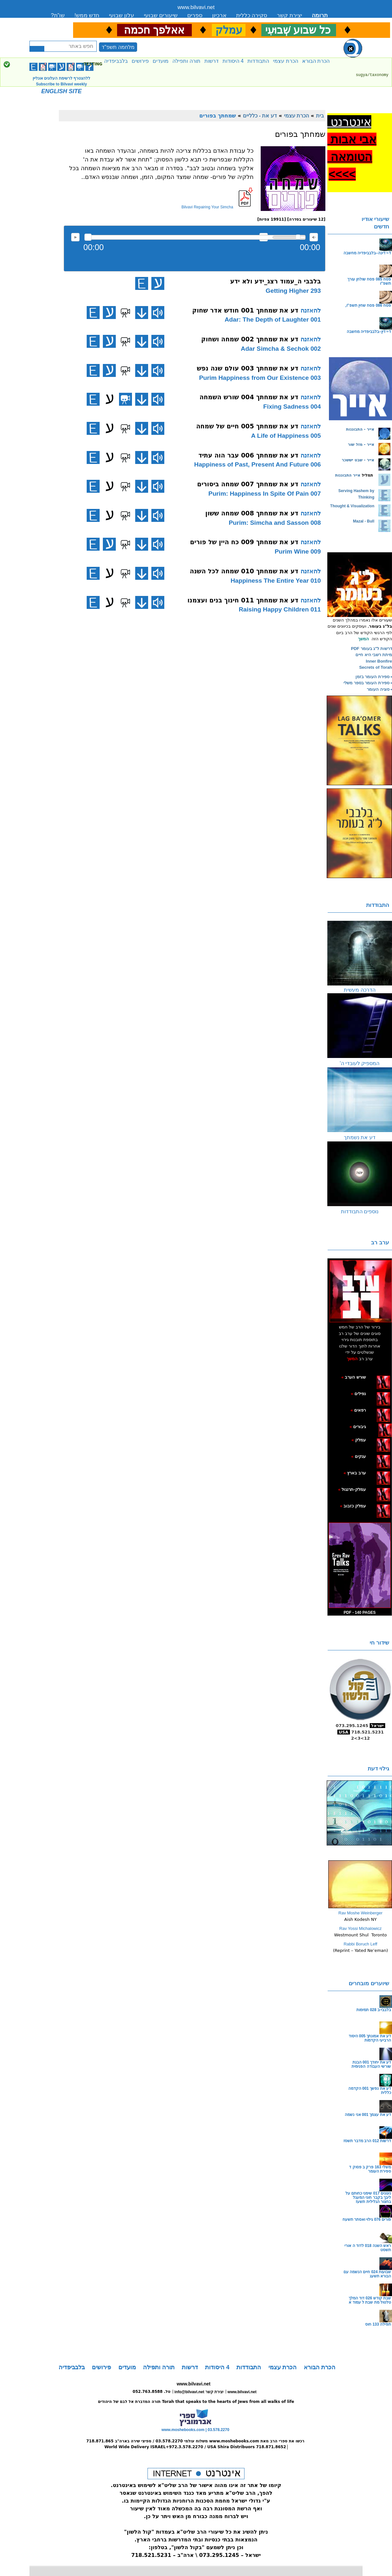 The image size is (392, 2576). I want to click on עלון שבועי, so click(121, 15).